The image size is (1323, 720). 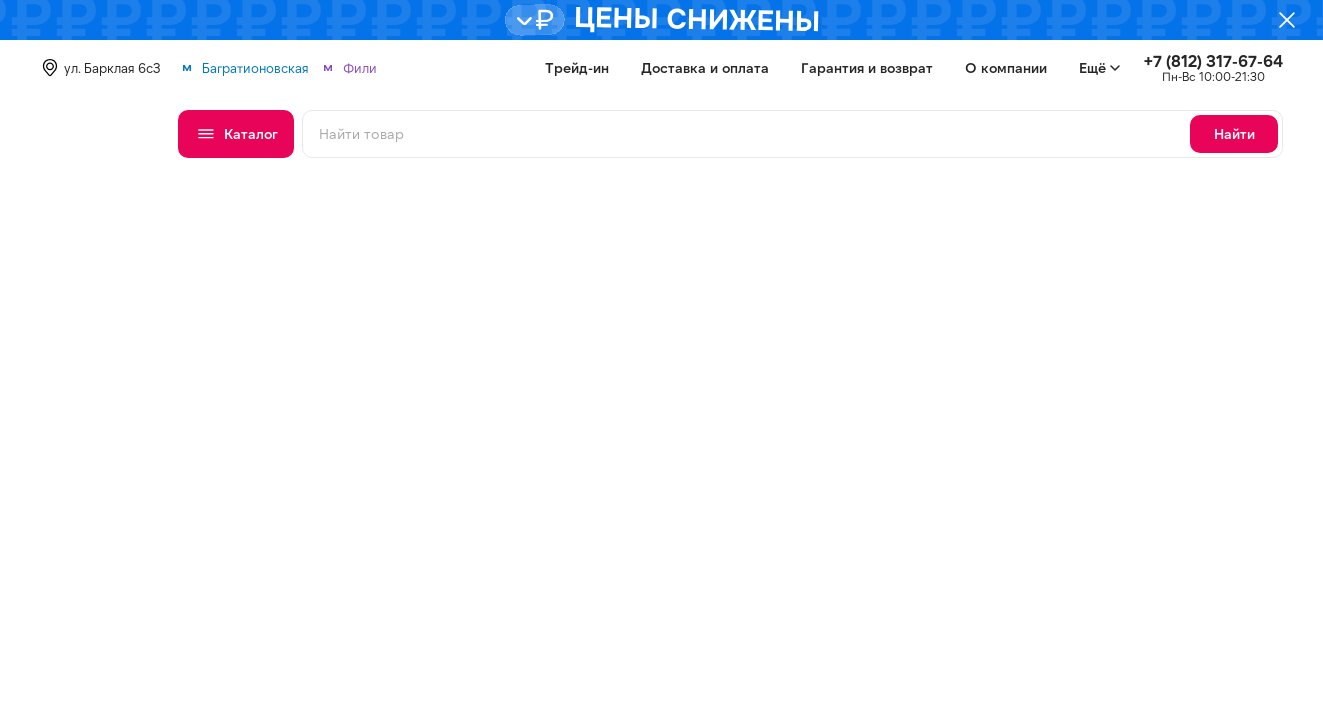 What do you see at coordinates (705, 68) in the screenshot?
I see `Доставка и оплата` at bounding box center [705, 68].